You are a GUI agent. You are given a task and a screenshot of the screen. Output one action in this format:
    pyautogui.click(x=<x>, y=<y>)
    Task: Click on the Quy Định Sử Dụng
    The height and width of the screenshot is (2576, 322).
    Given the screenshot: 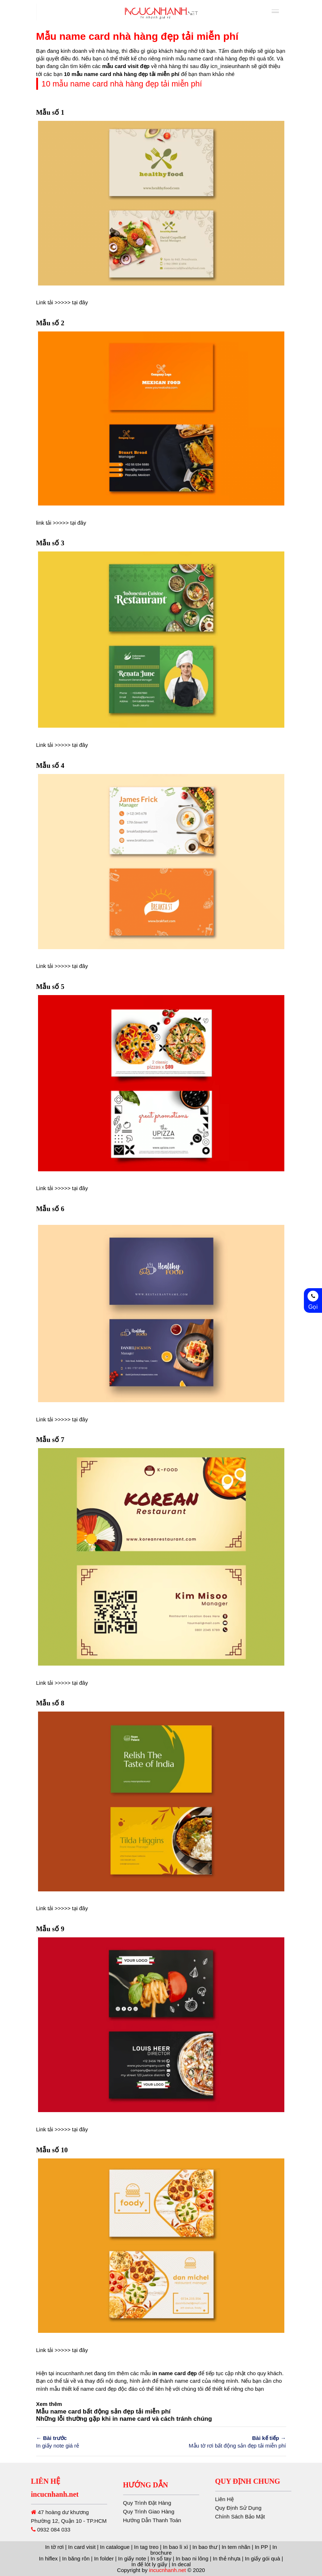 What is the action you would take?
    pyautogui.click(x=267, y=2508)
    